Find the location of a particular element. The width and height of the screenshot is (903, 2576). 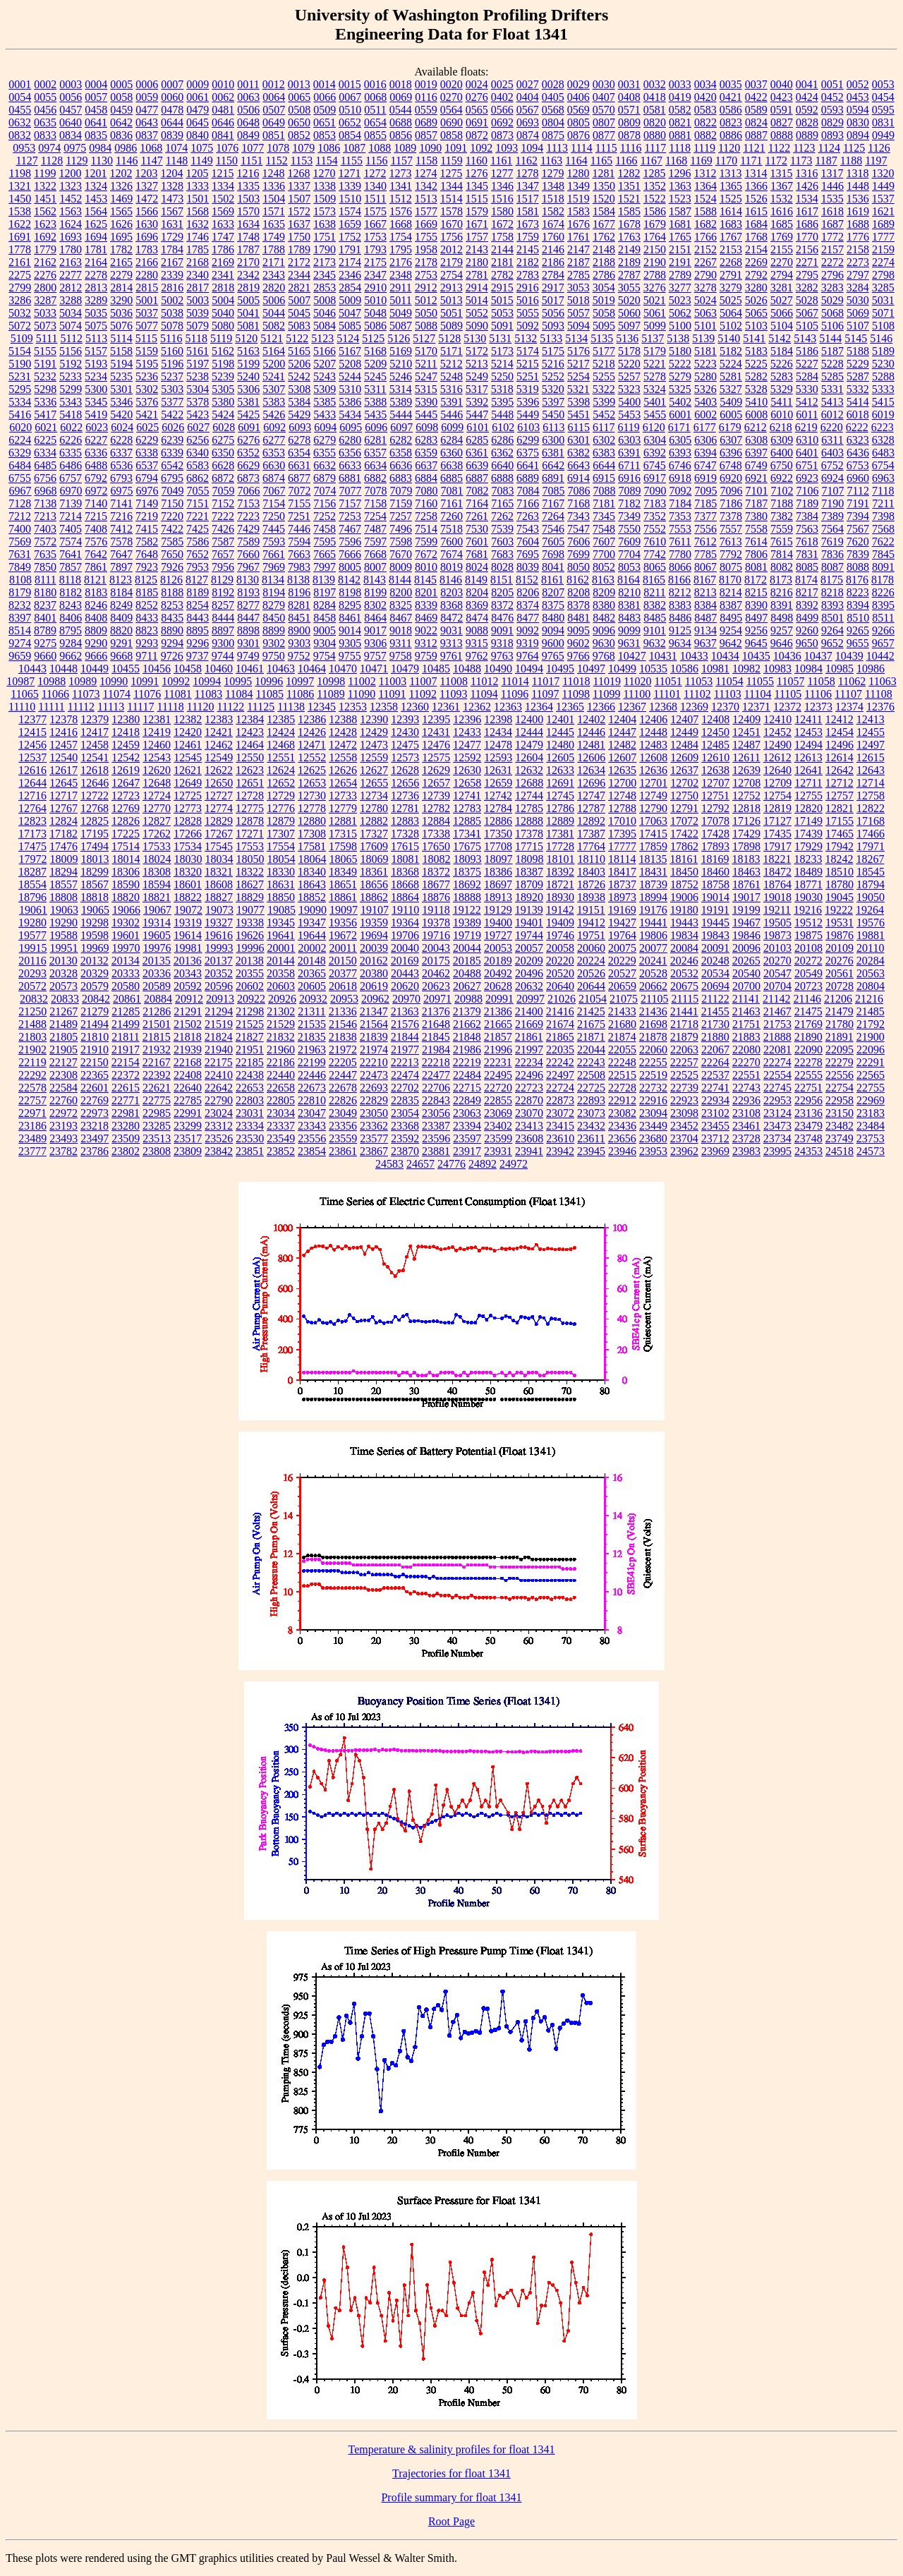

0877 is located at coordinates (604, 135).